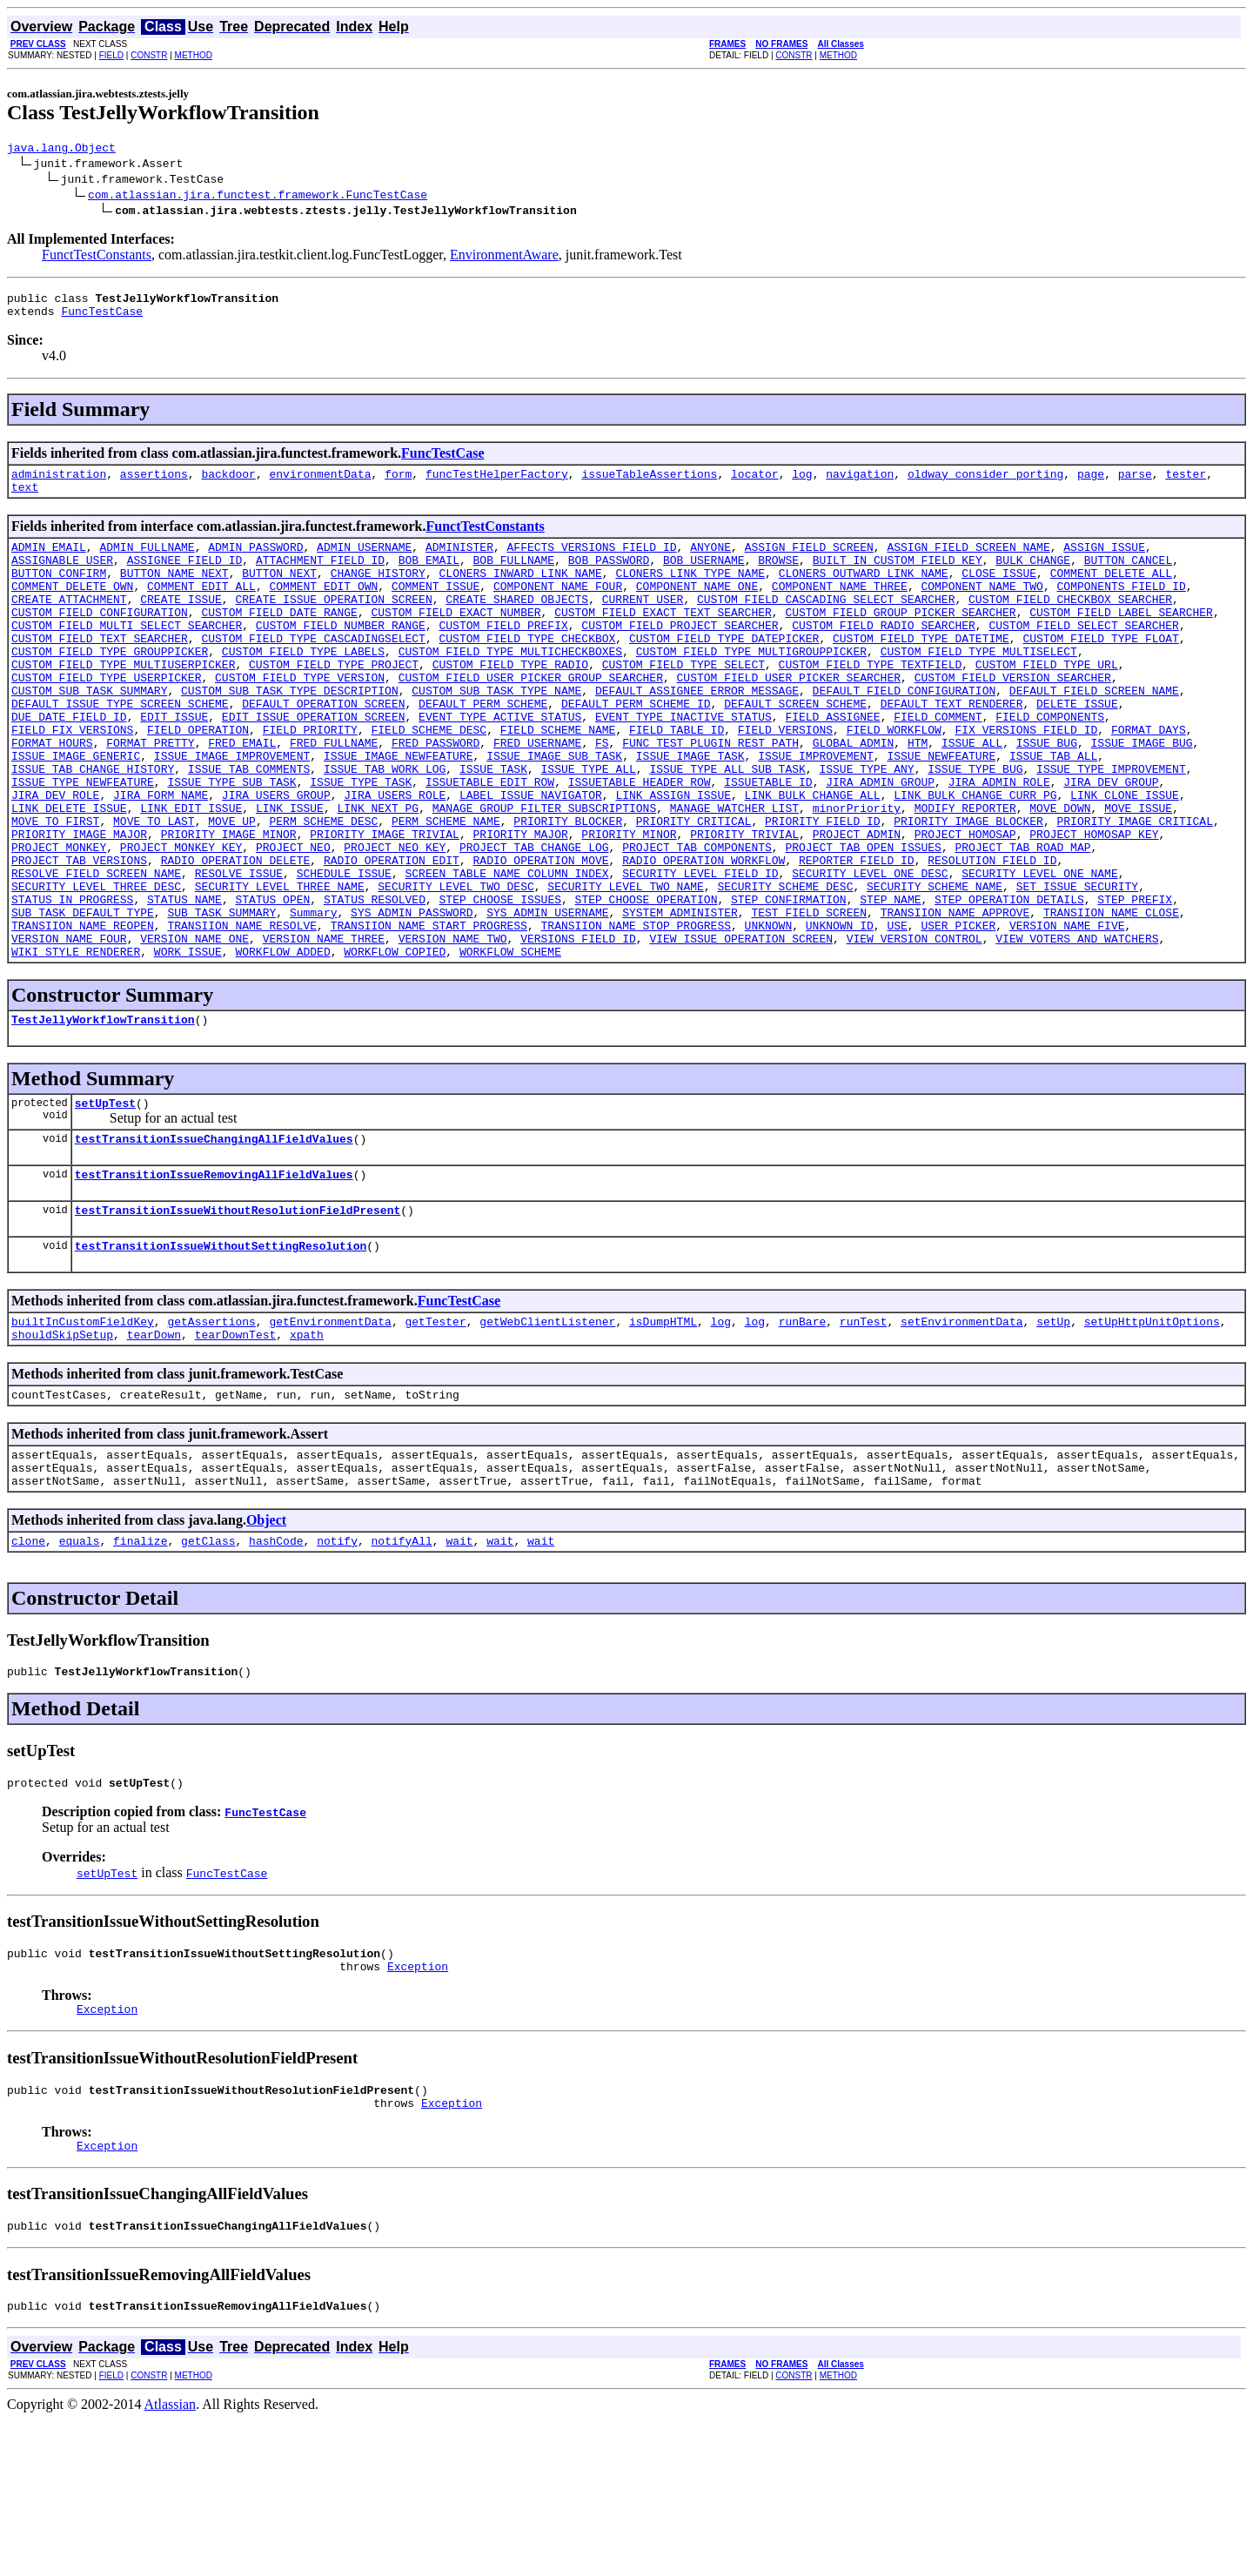 Image resolution: width=1253 pixels, height=2576 pixels. I want to click on VERSIONS_FIELD_ID, so click(578, 1032).